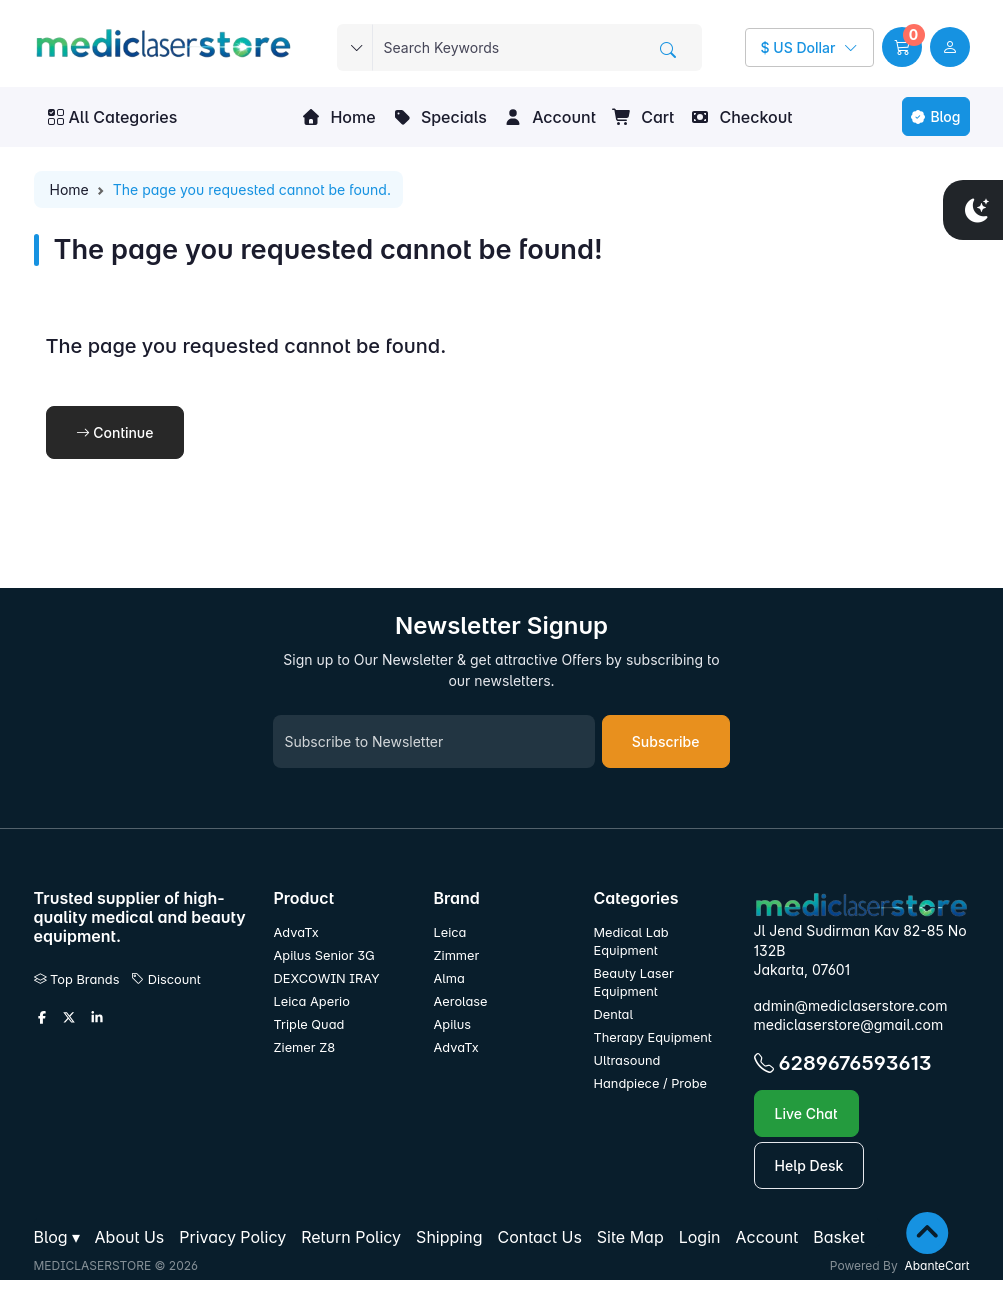 The height and width of the screenshot is (1304, 1003). I want to click on Account [button], so click(549, 117).